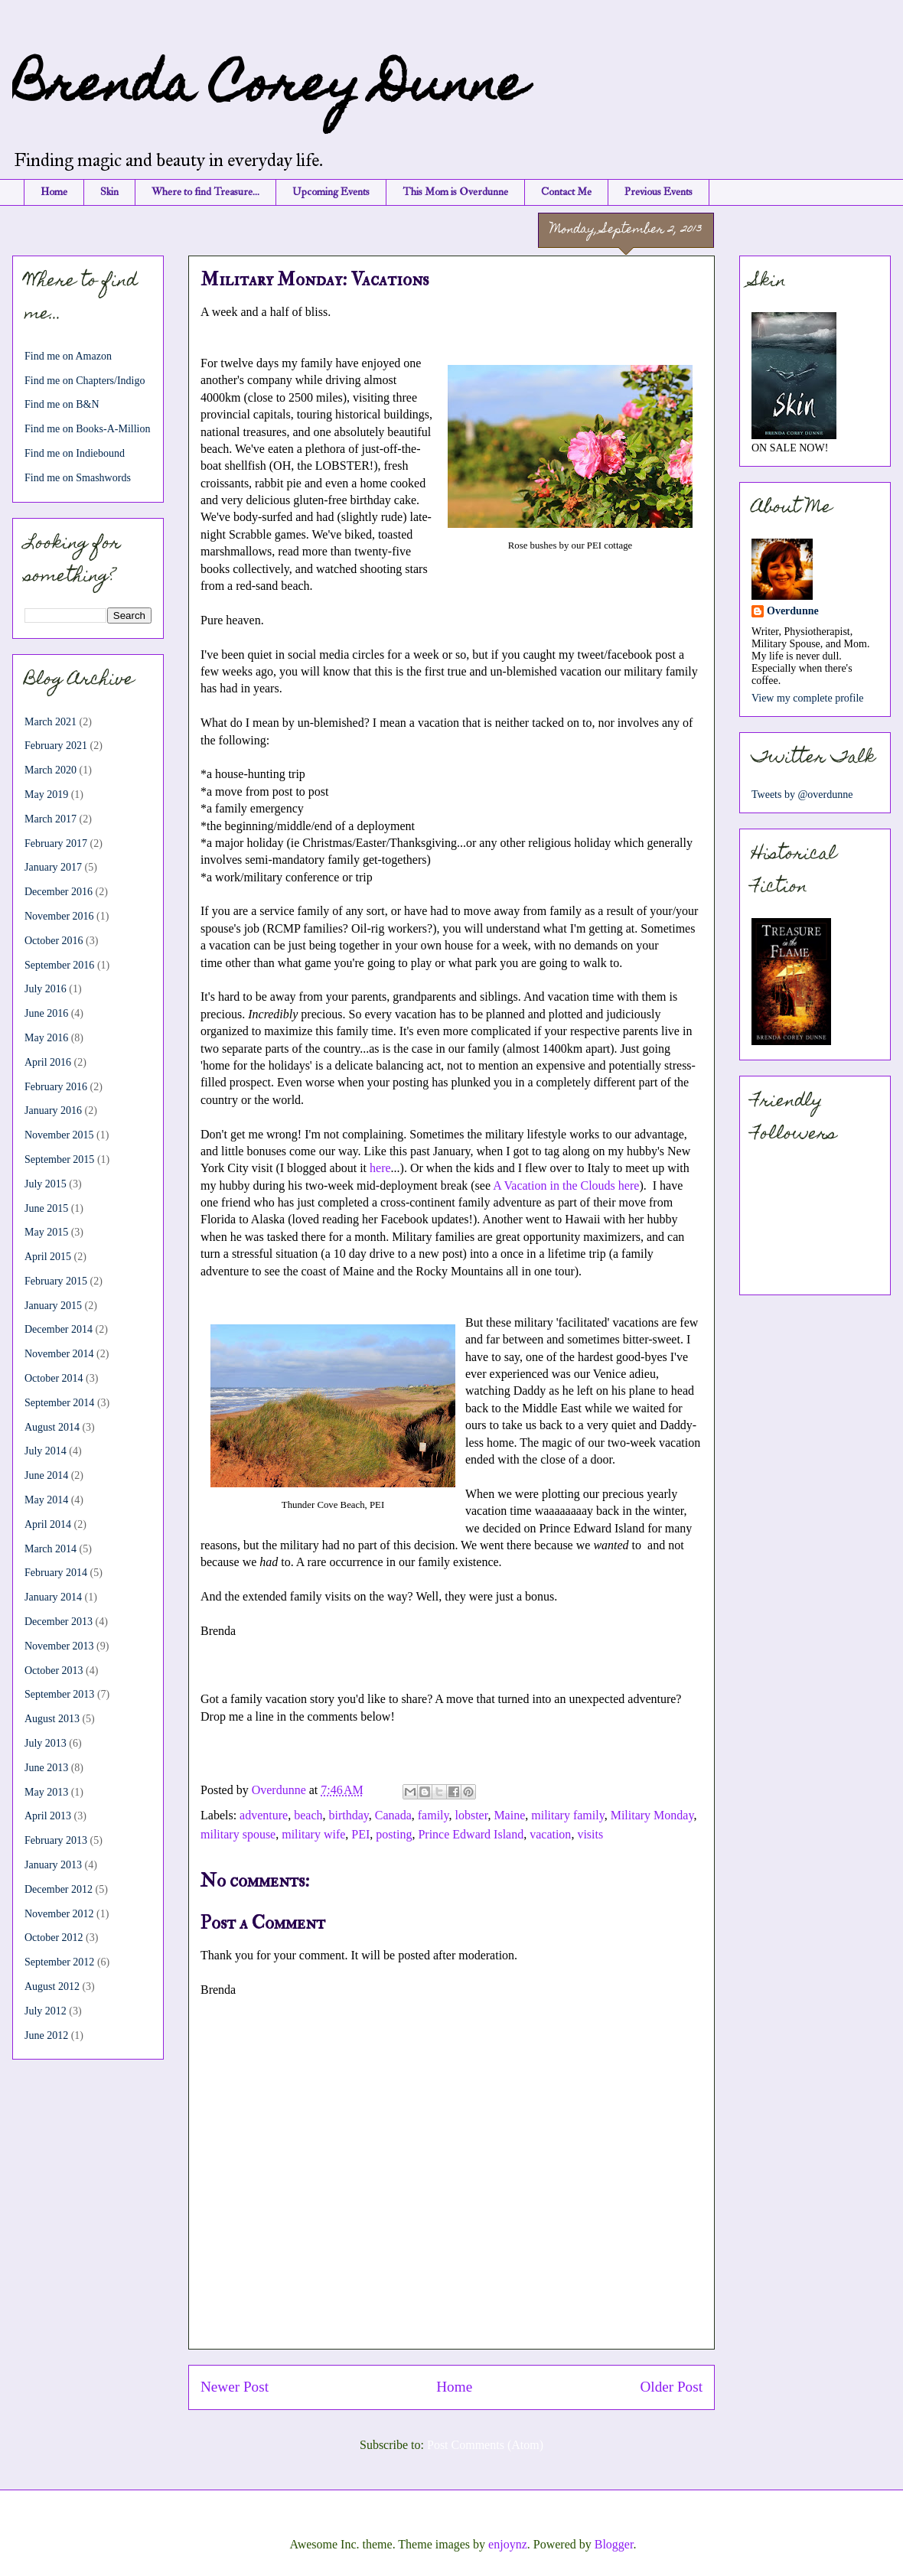 The width and height of the screenshot is (903, 2576). I want to click on Brenda Corey Dunne, so click(269, 89).